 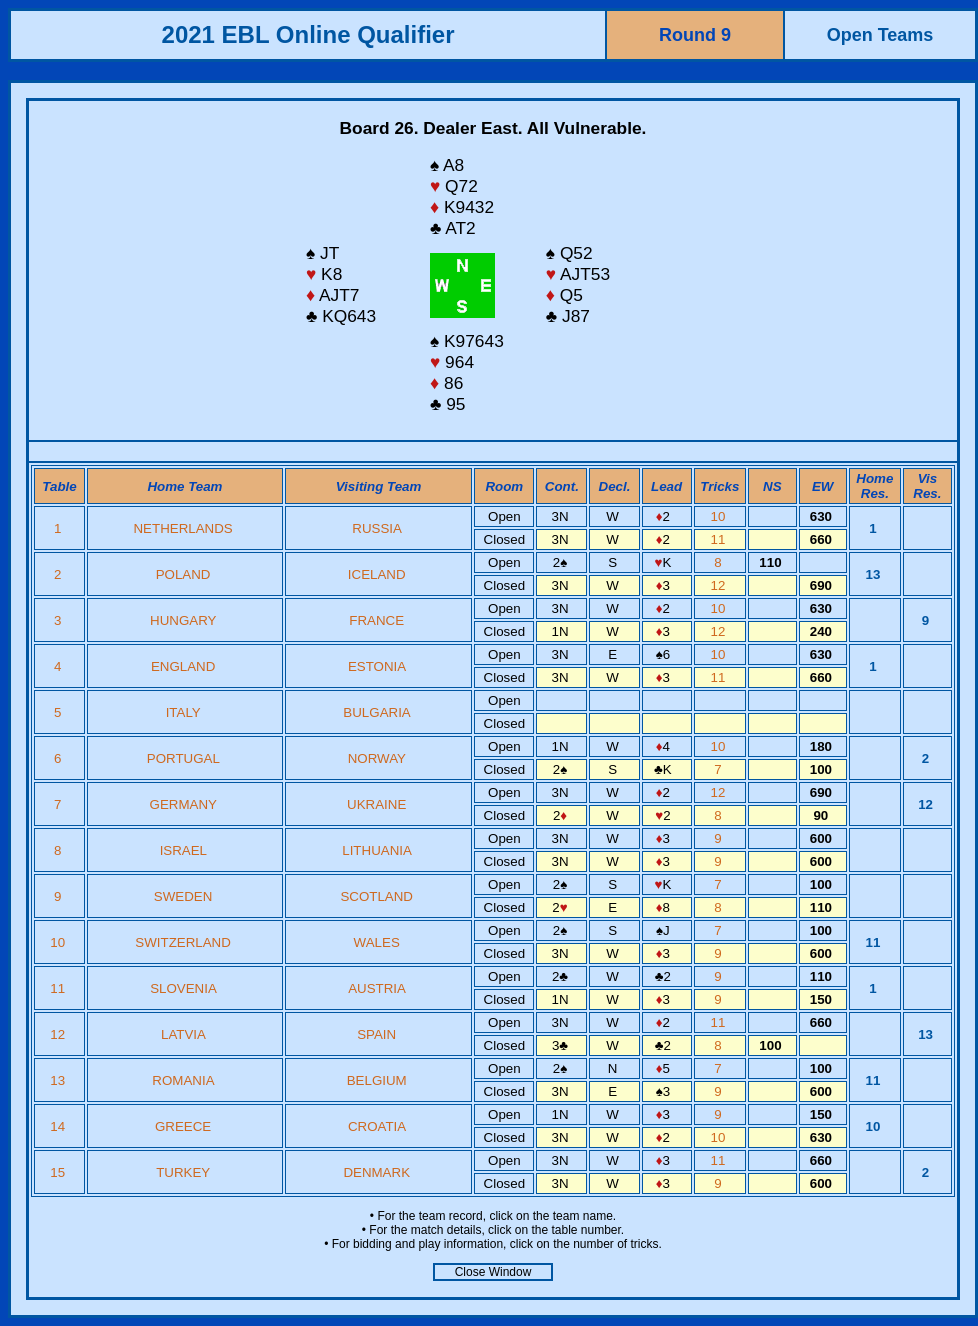 What do you see at coordinates (59, 1172) in the screenshot?
I see `15` at bounding box center [59, 1172].